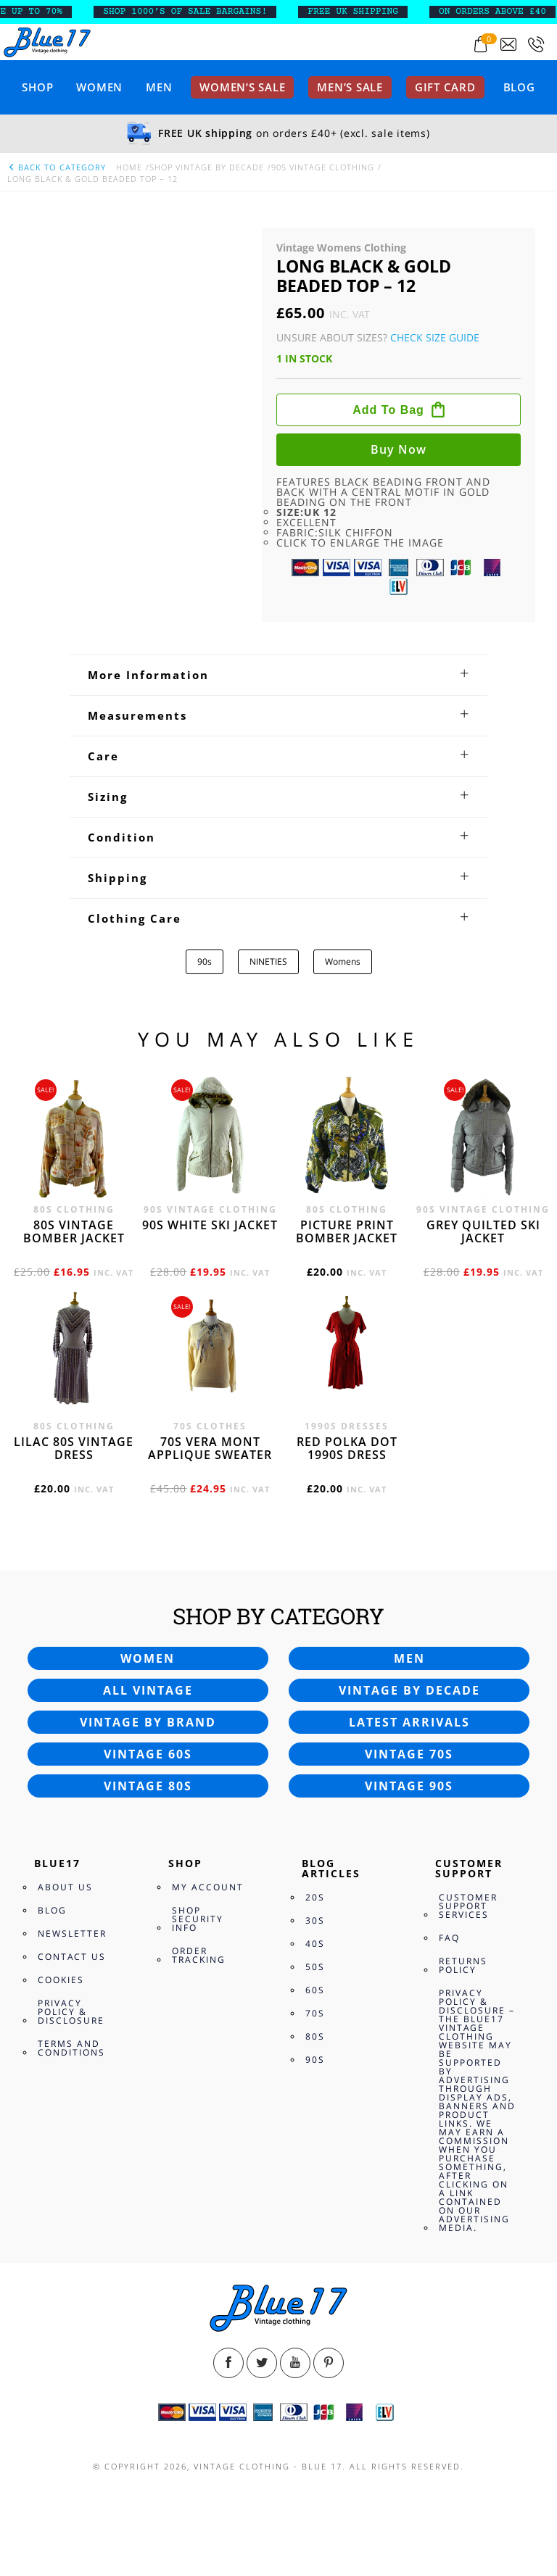  Describe the element at coordinates (315, 2036) in the screenshot. I see `80s` at that location.